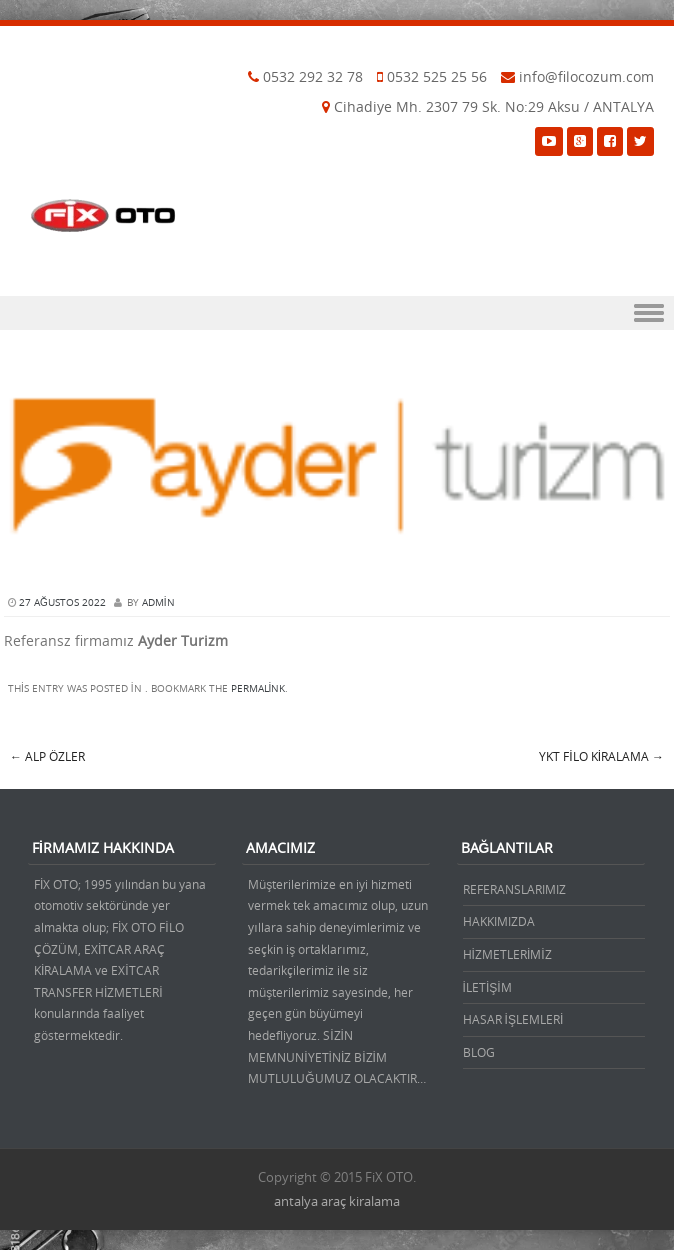  What do you see at coordinates (601, 756) in the screenshot?
I see `YKT Filo Kiralama` at bounding box center [601, 756].